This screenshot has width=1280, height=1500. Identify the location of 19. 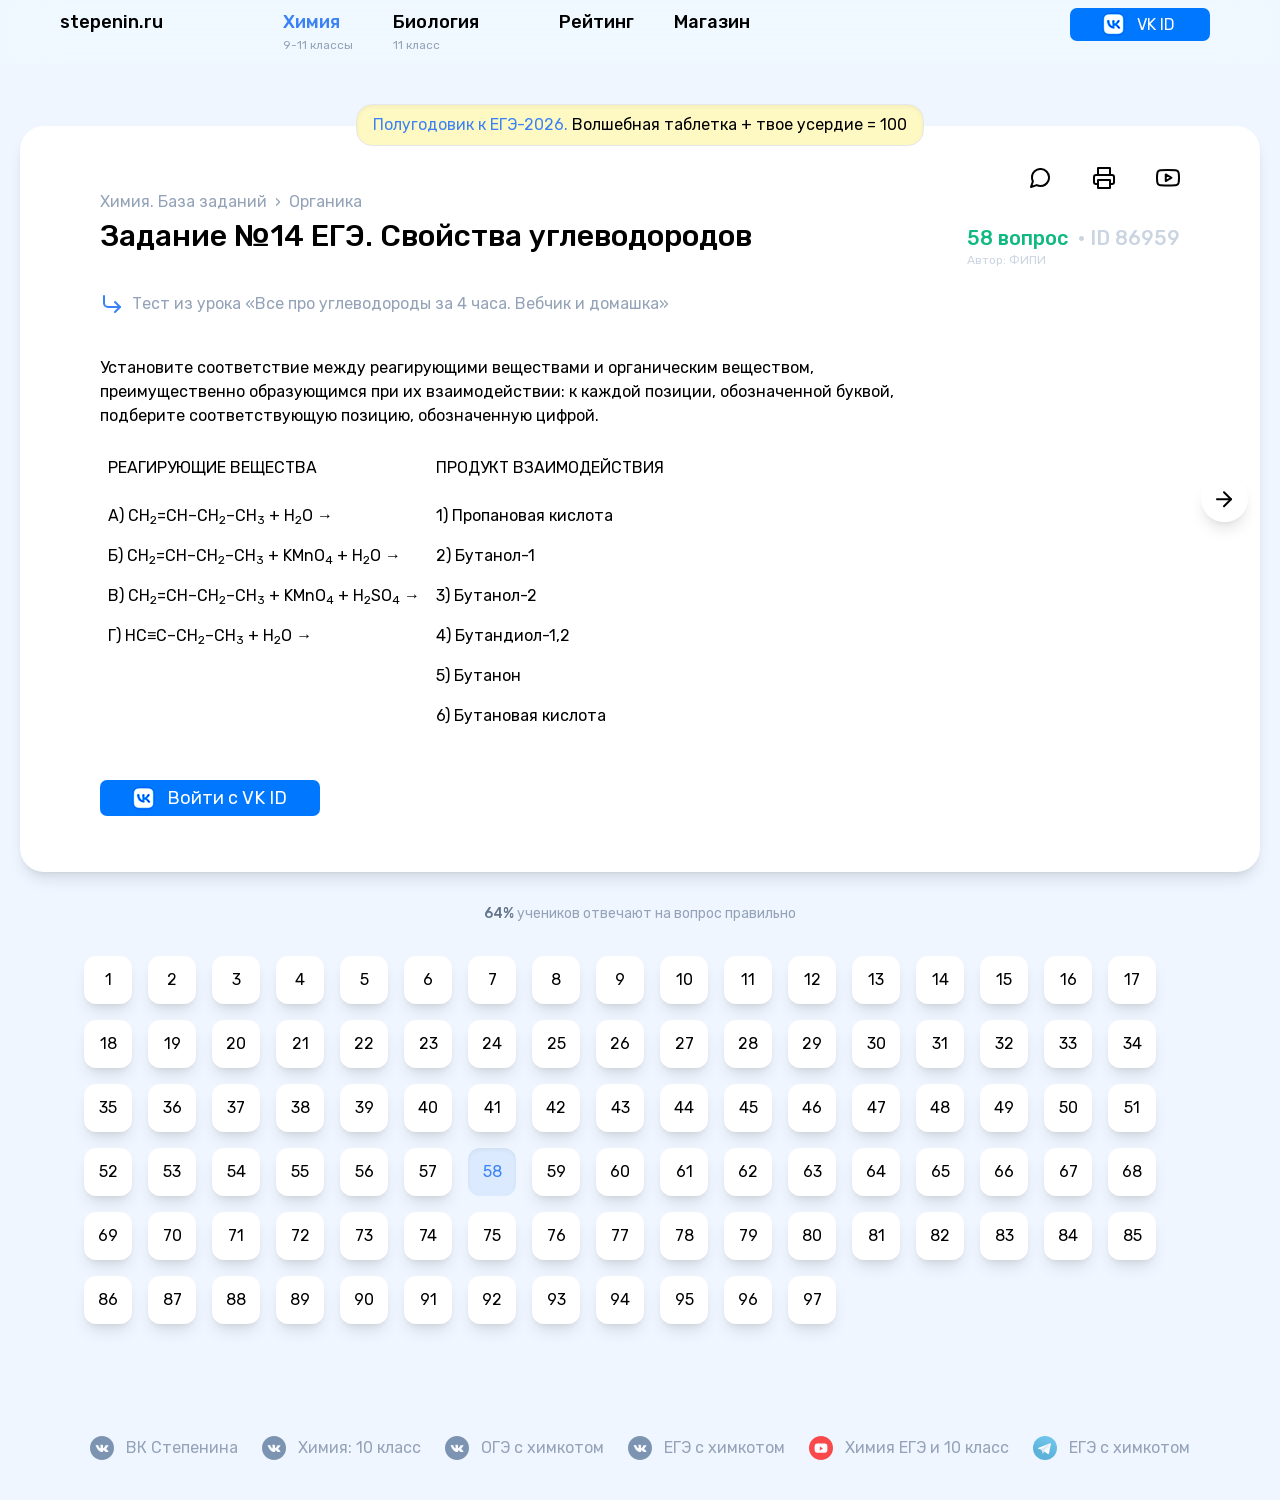
(172, 1043).